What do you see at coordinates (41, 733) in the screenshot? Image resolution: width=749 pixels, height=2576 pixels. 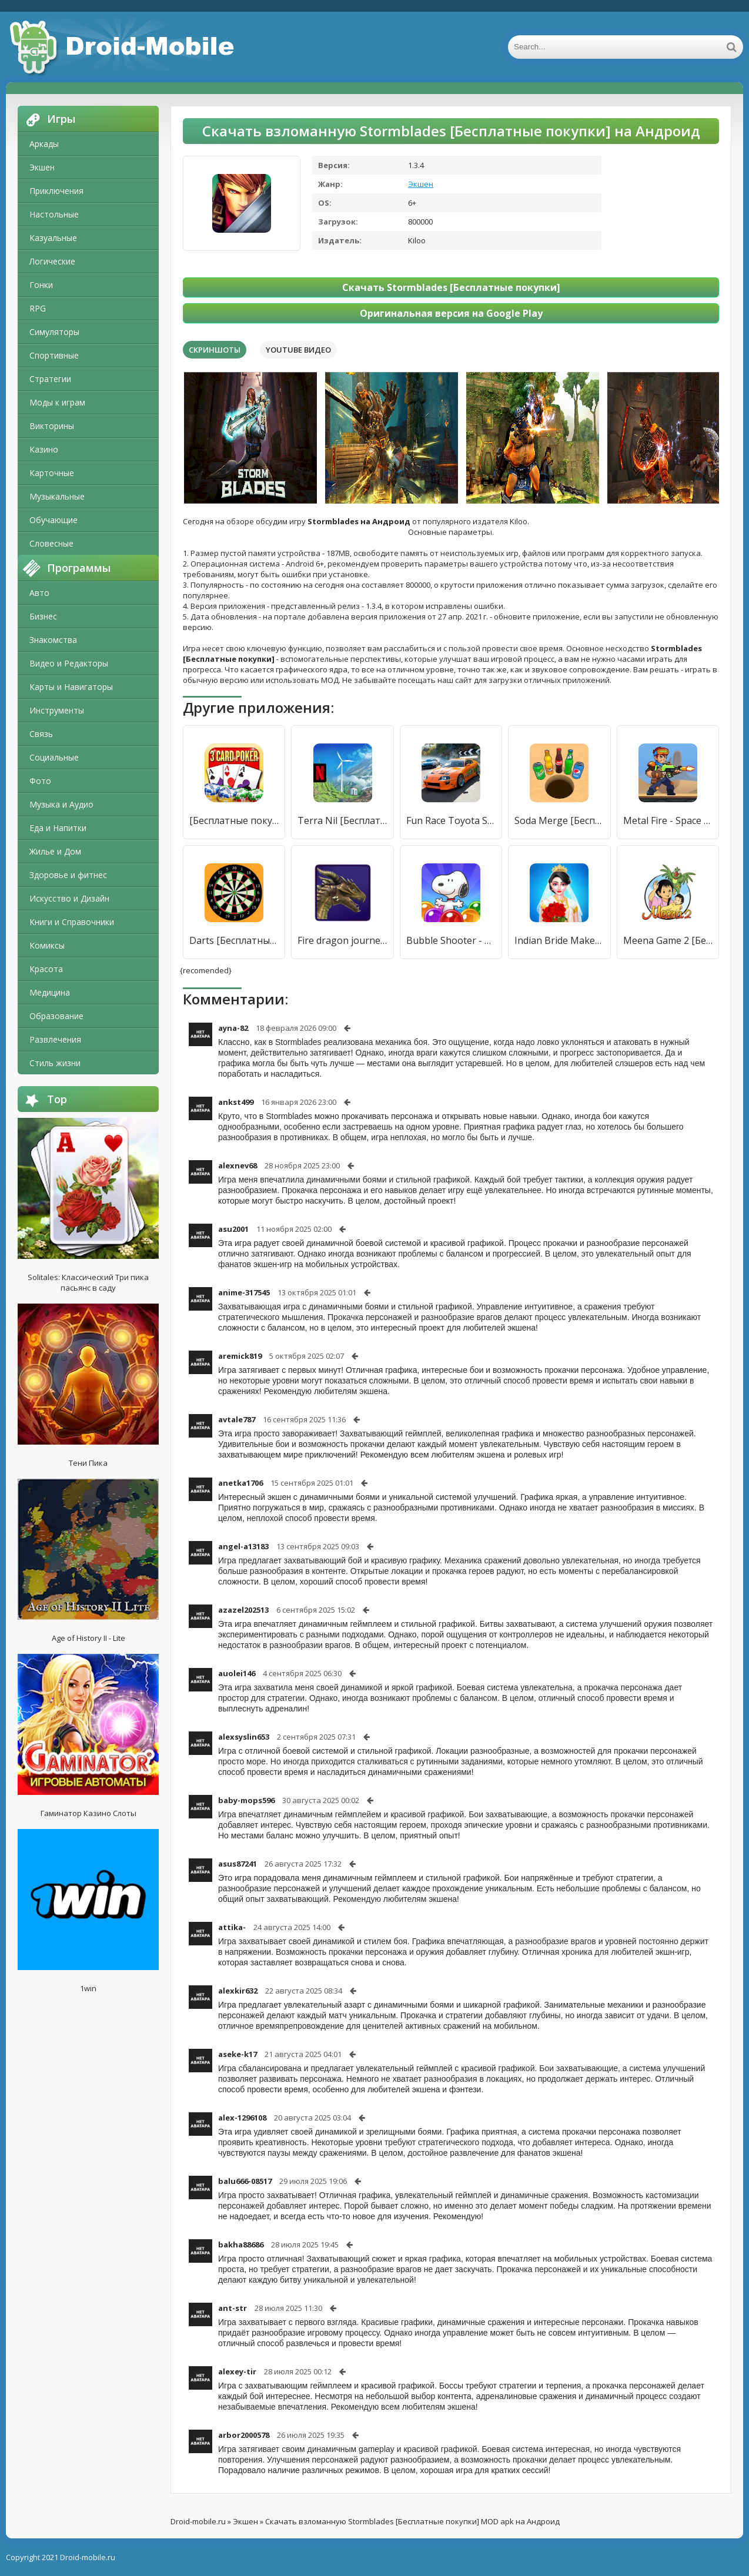 I see `Связь` at bounding box center [41, 733].